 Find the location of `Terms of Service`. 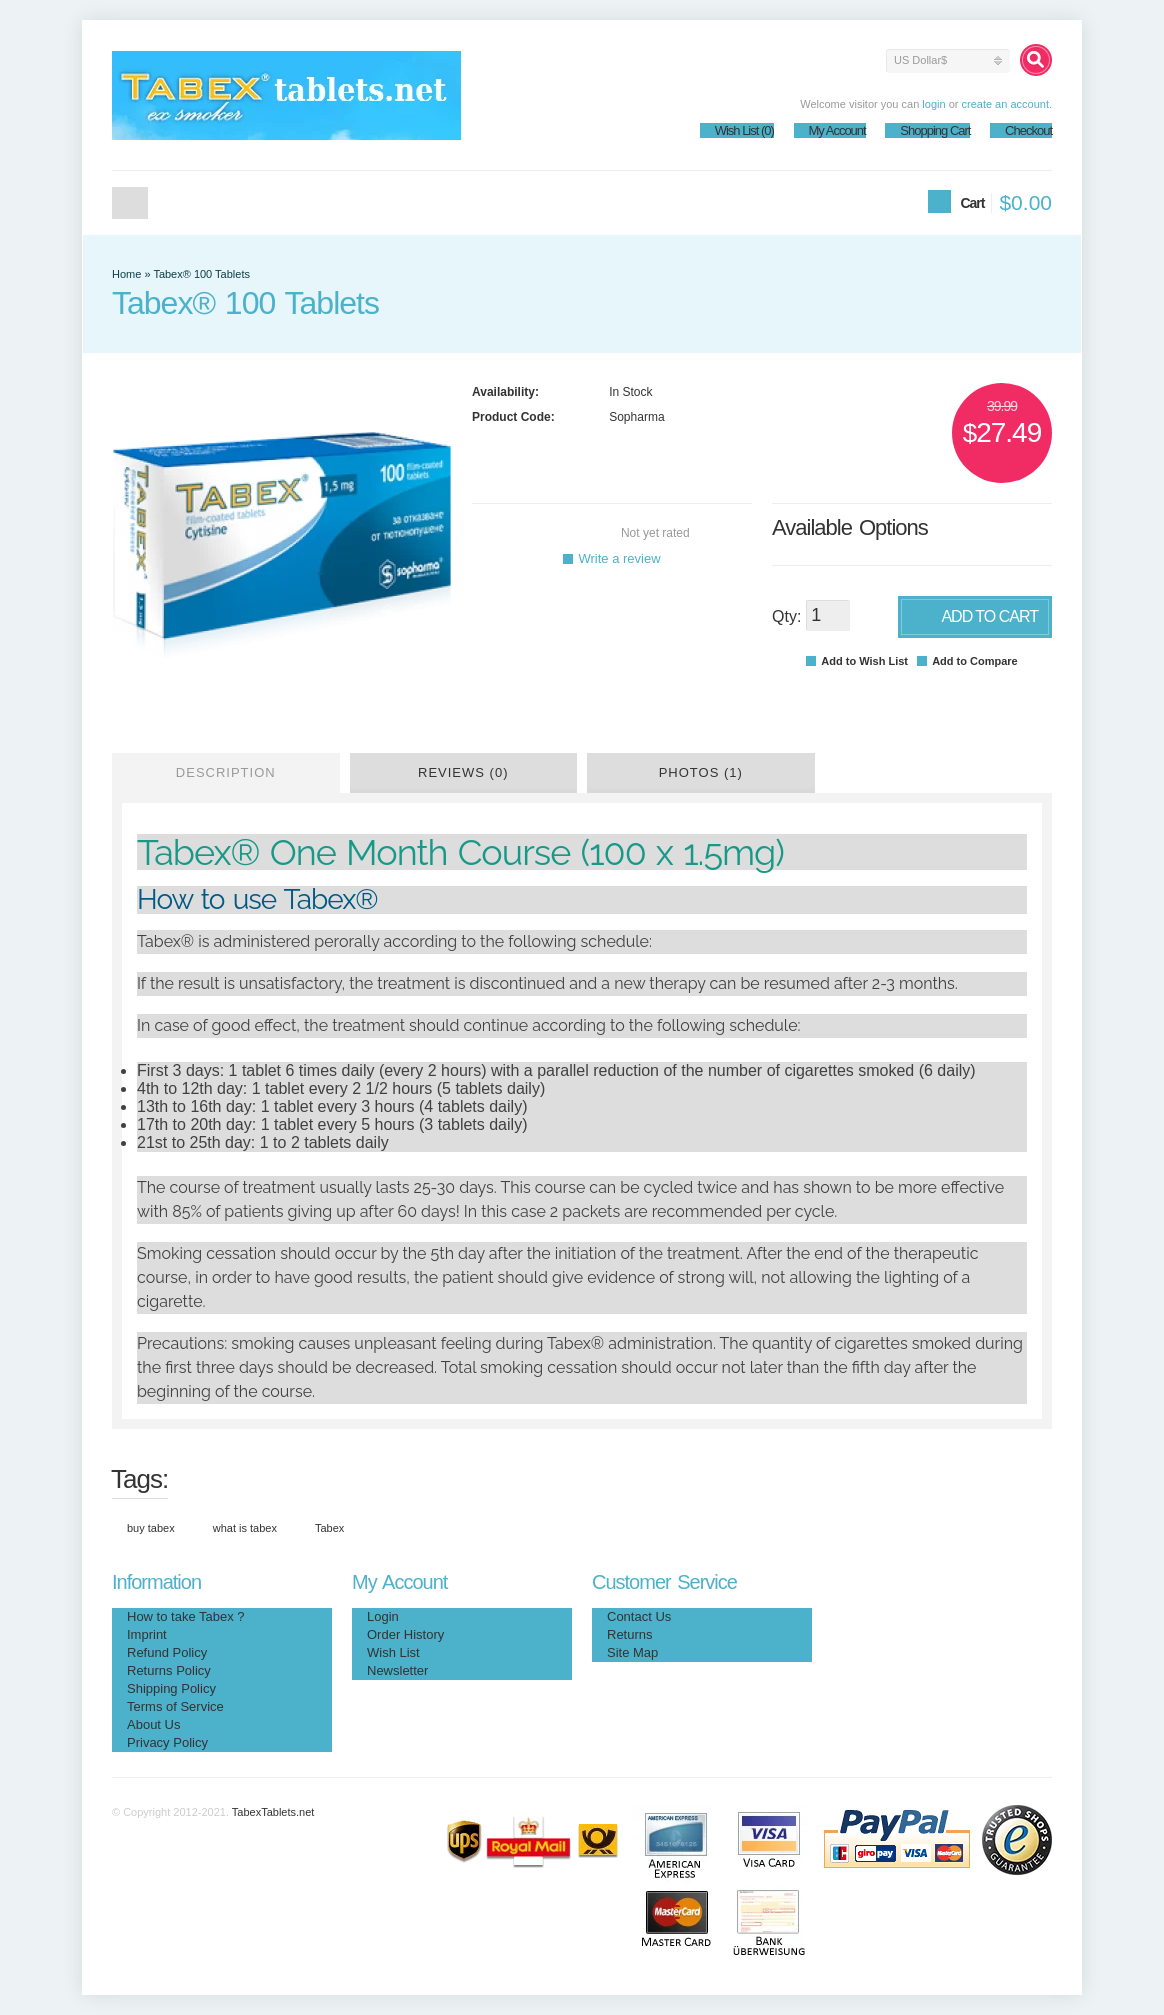

Terms of Service is located at coordinates (175, 1706).